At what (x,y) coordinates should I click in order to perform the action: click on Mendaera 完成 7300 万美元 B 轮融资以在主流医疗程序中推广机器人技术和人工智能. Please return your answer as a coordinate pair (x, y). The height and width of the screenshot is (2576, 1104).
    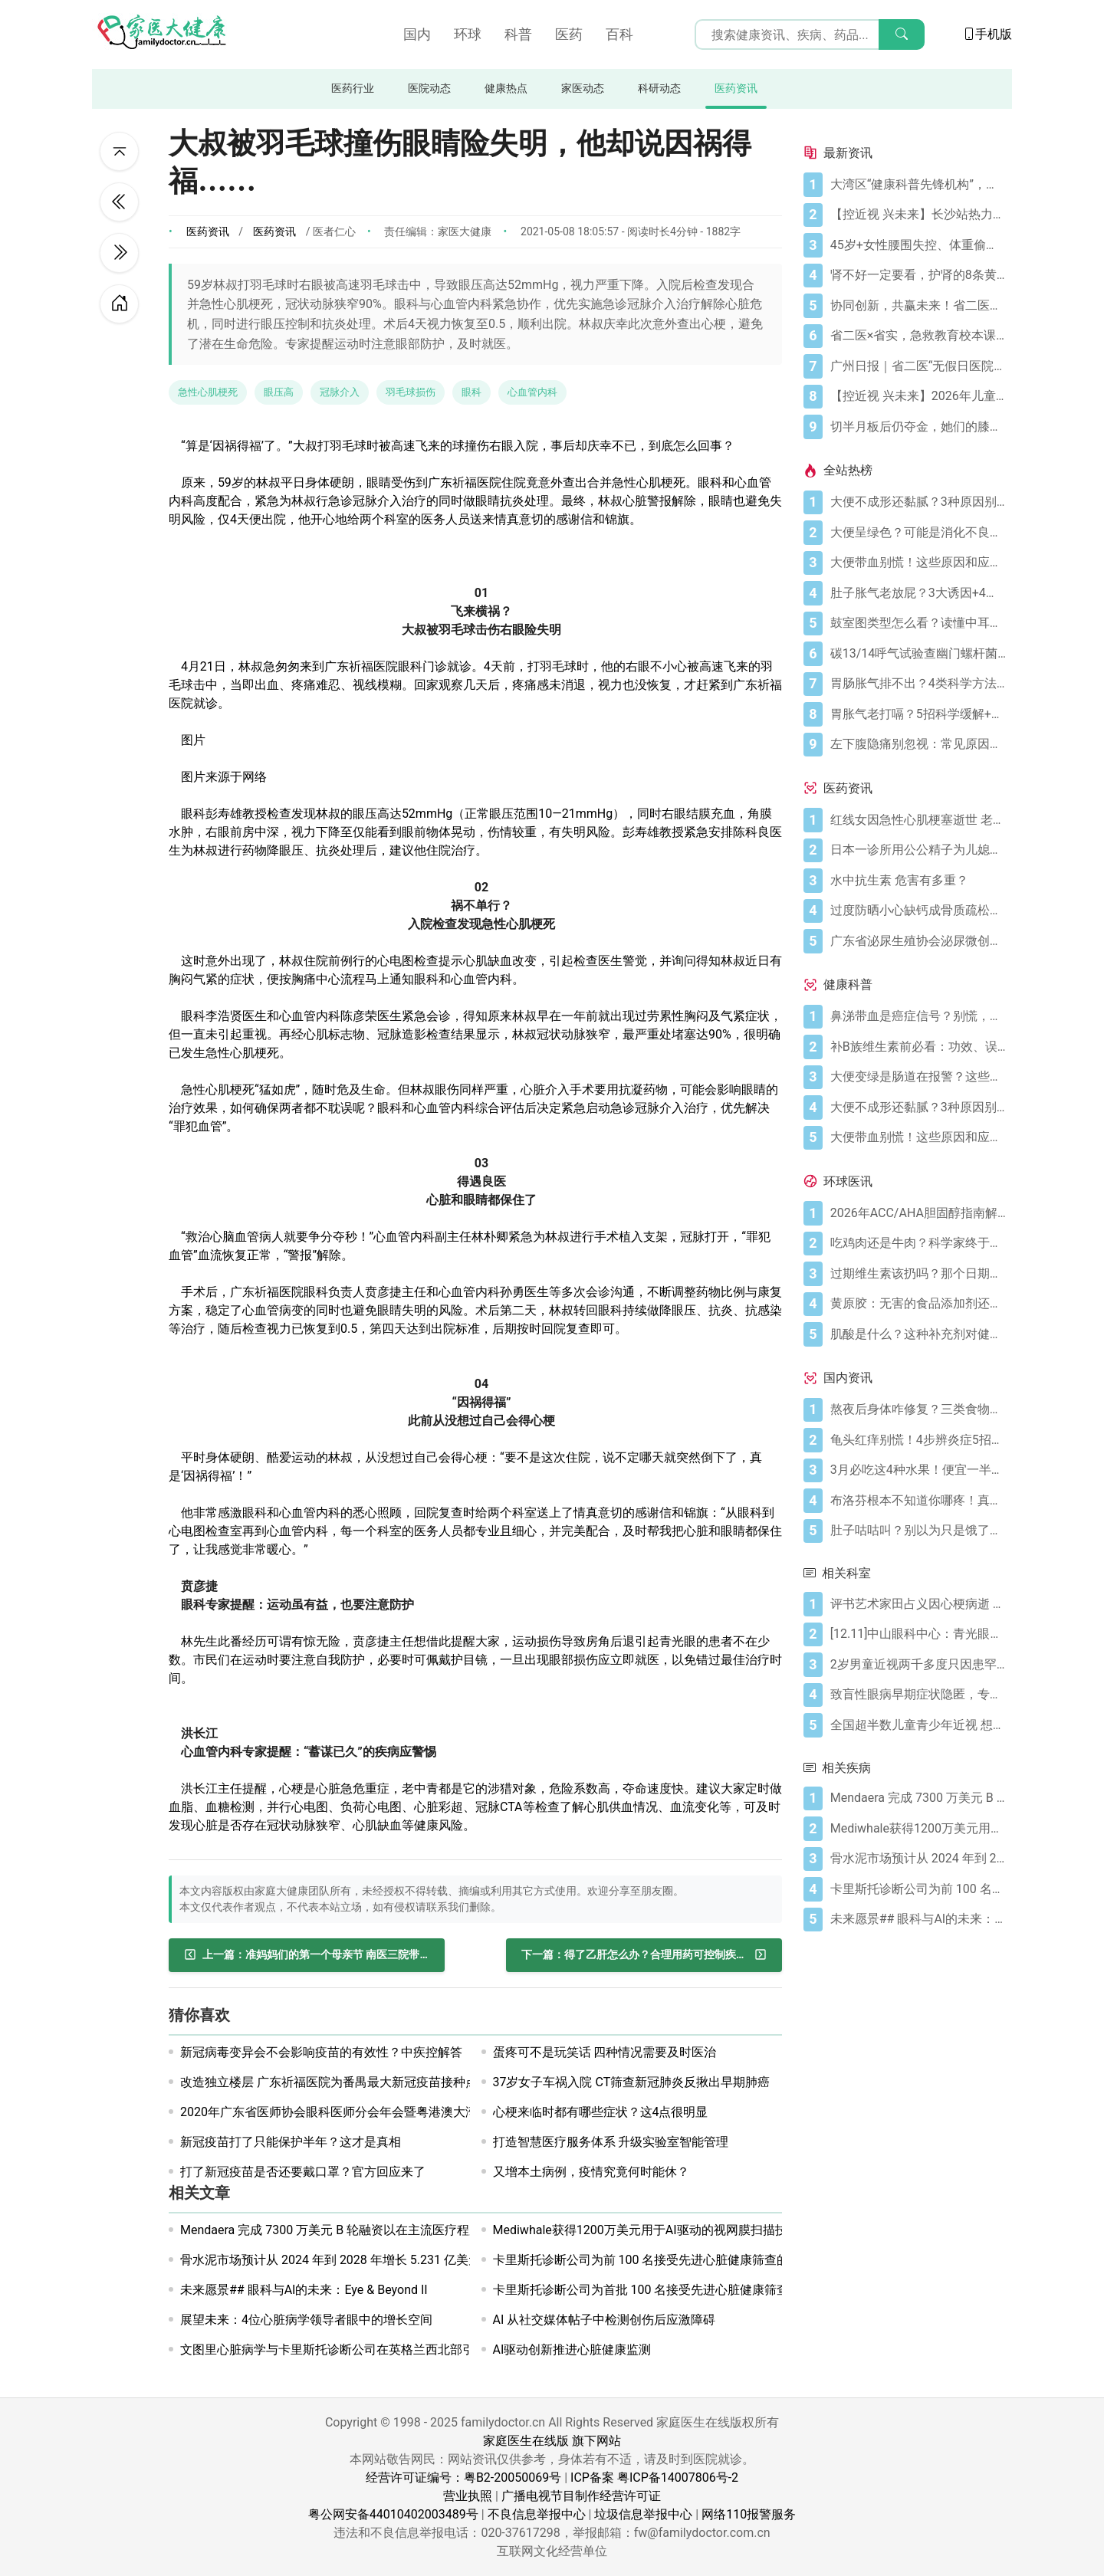
    Looking at the image, I should click on (410, 2230).